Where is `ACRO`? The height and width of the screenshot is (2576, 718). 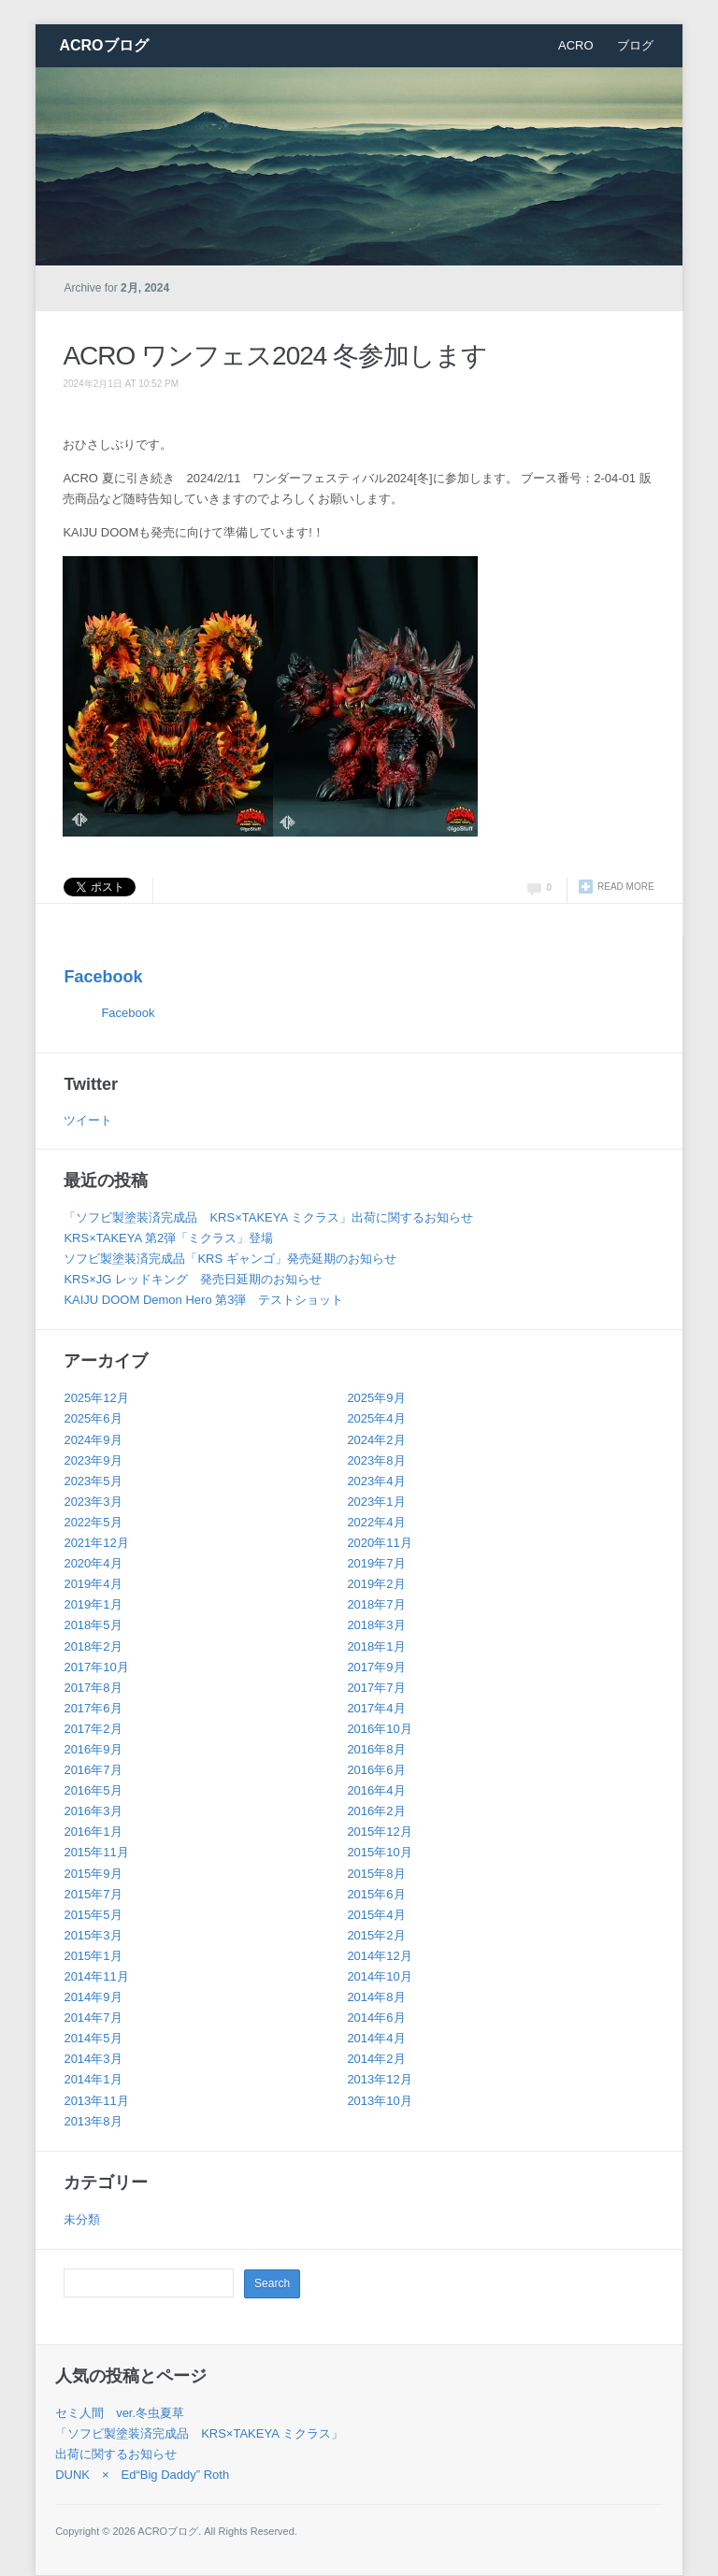 ACRO is located at coordinates (576, 45).